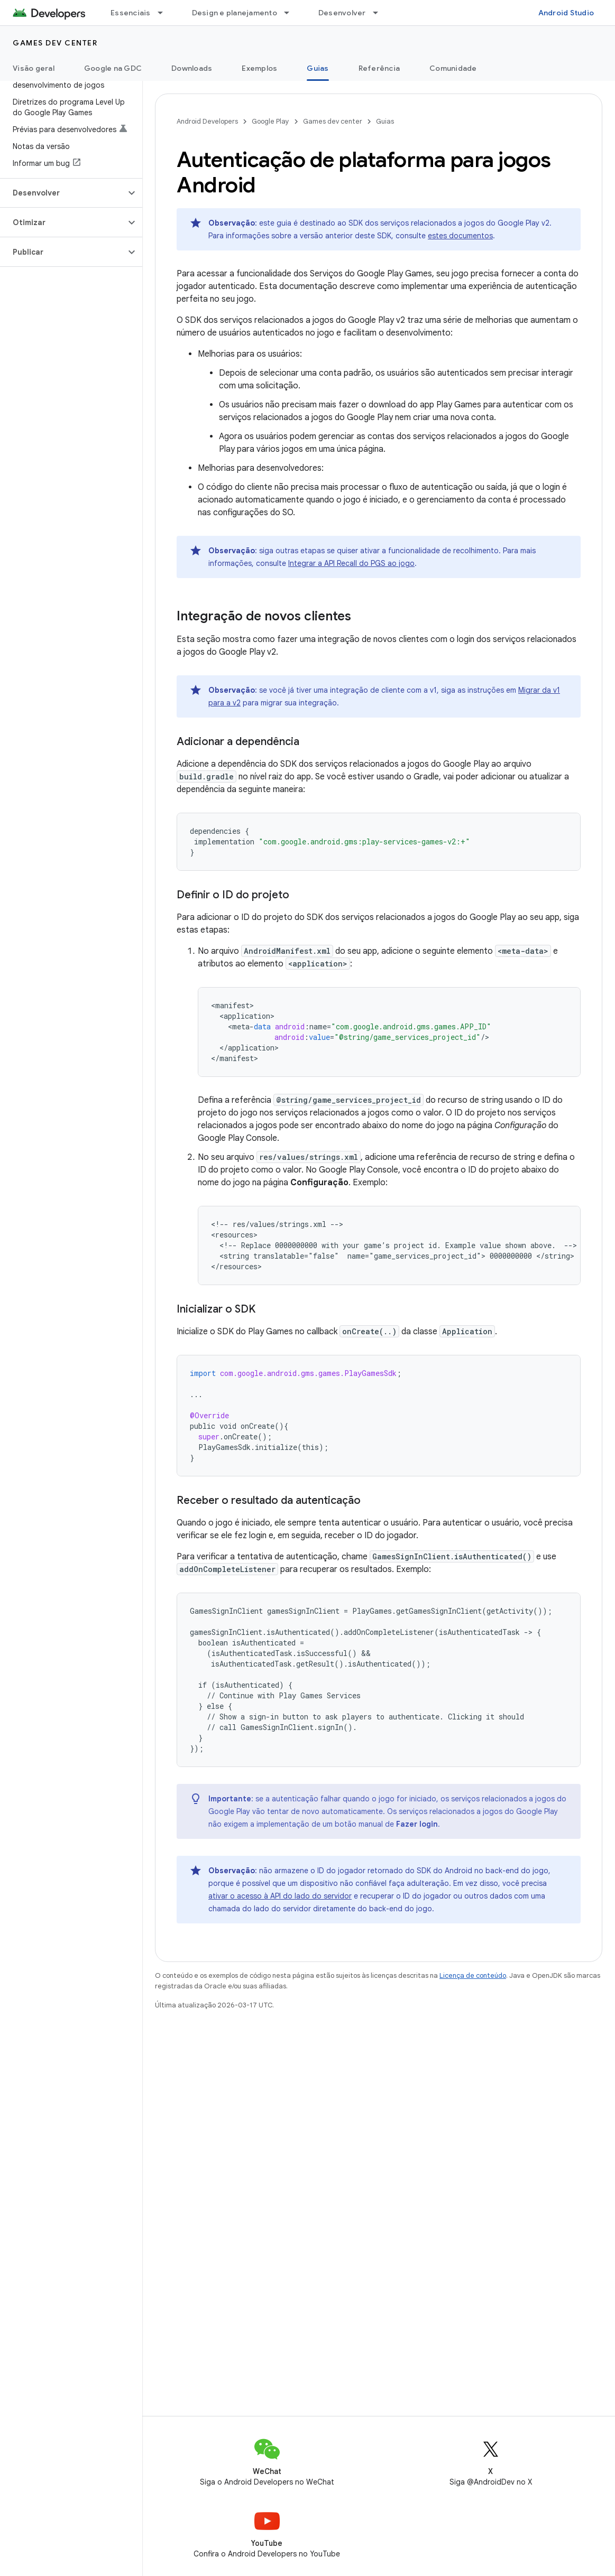 This screenshot has height=2576, width=615. What do you see at coordinates (280, 1896) in the screenshot?
I see `ativar o acesso à API do lado do servidor` at bounding box center [280, 1896].